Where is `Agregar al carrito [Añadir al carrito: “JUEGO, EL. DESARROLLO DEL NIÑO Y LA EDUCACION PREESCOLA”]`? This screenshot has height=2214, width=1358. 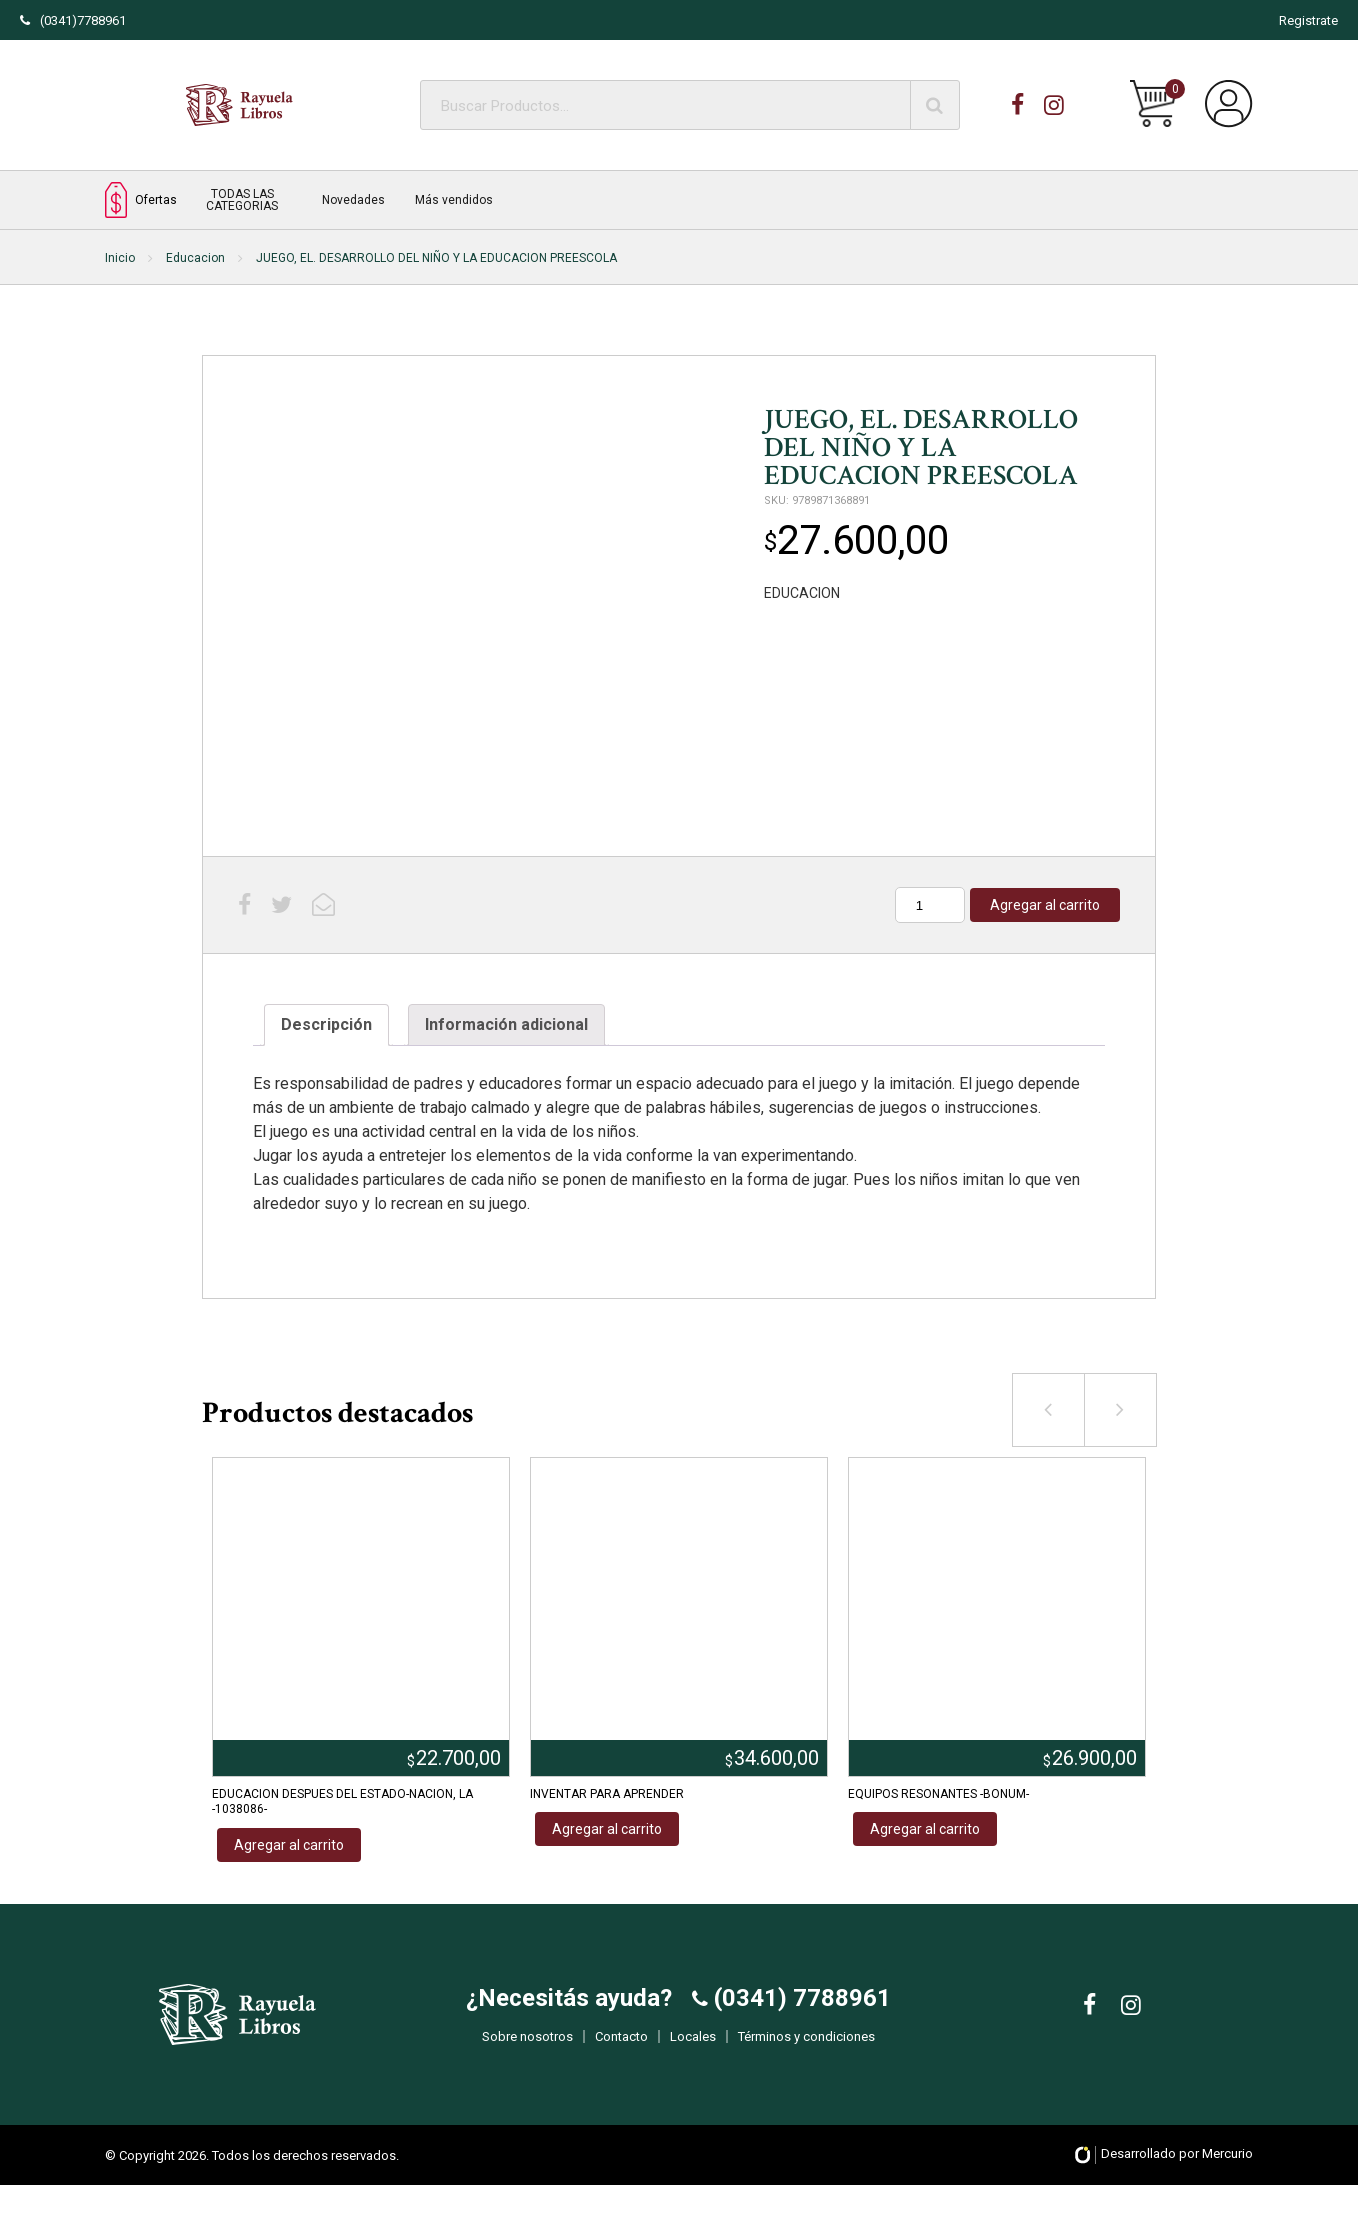 Agregar al carrito [Añadir al carrito: “JUEGO, EL. DESARROLLO DEL NIÑO Y LA EDUCACION PREESCOLA”] is located at coordinates (1045, 905).